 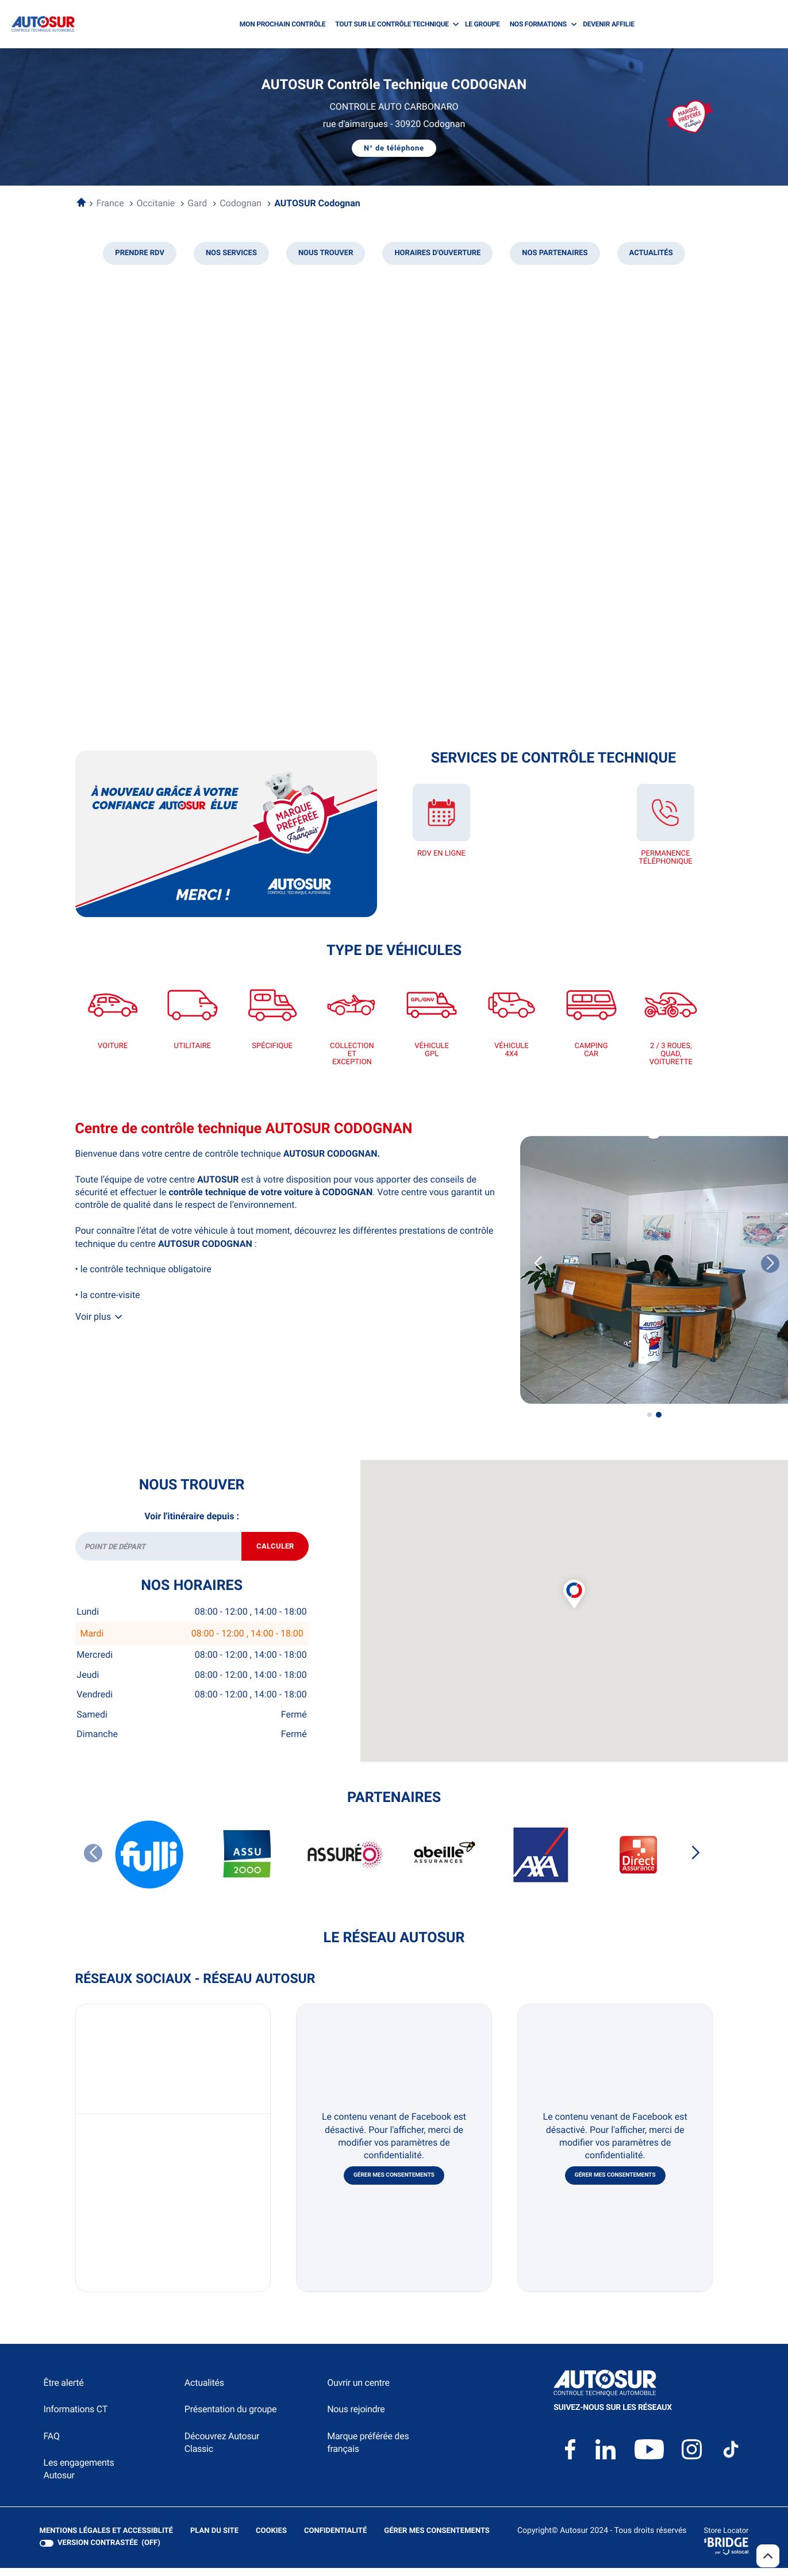 What do you see at coordinates (334, 2539) in the screenshot?
I see `Confidentialité` at bounding box center [334, 2539].